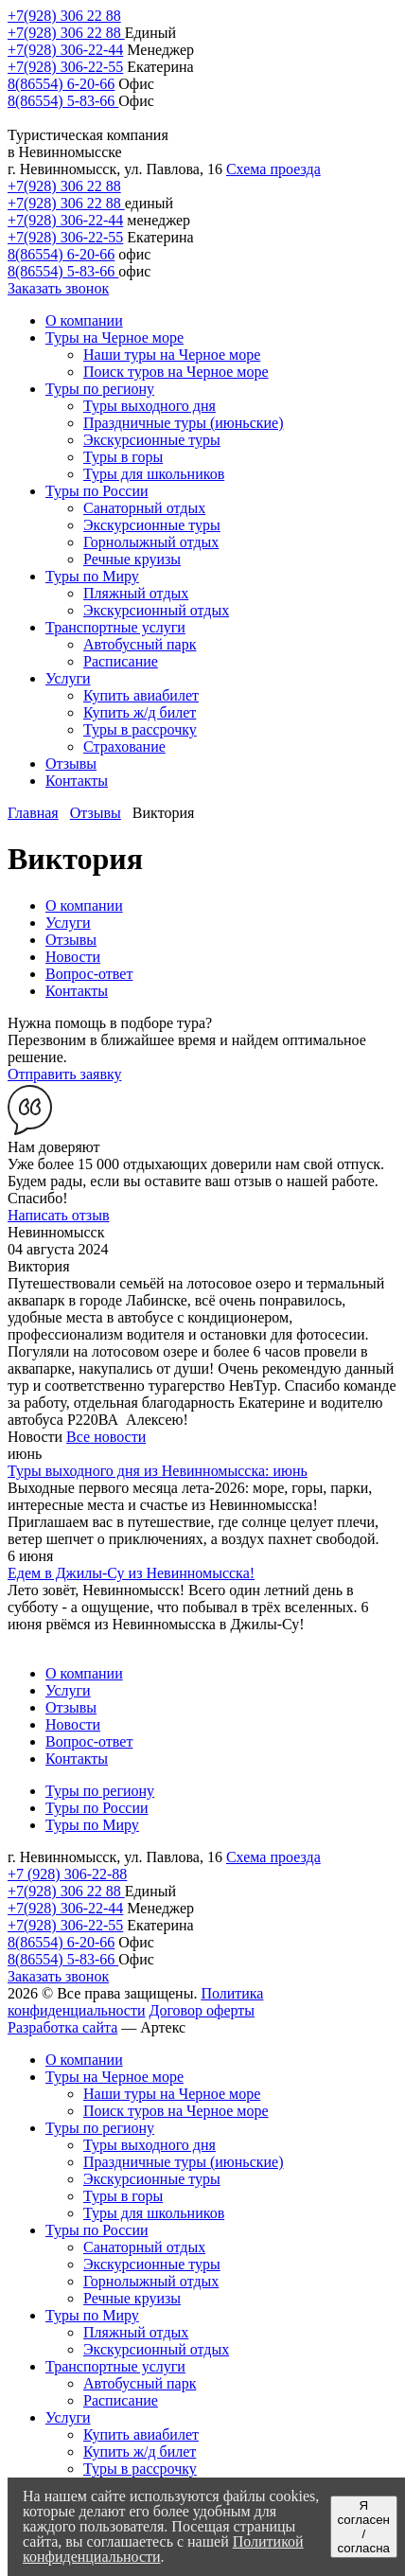  I want to click on Туры по Миру, so click(92, 1825).